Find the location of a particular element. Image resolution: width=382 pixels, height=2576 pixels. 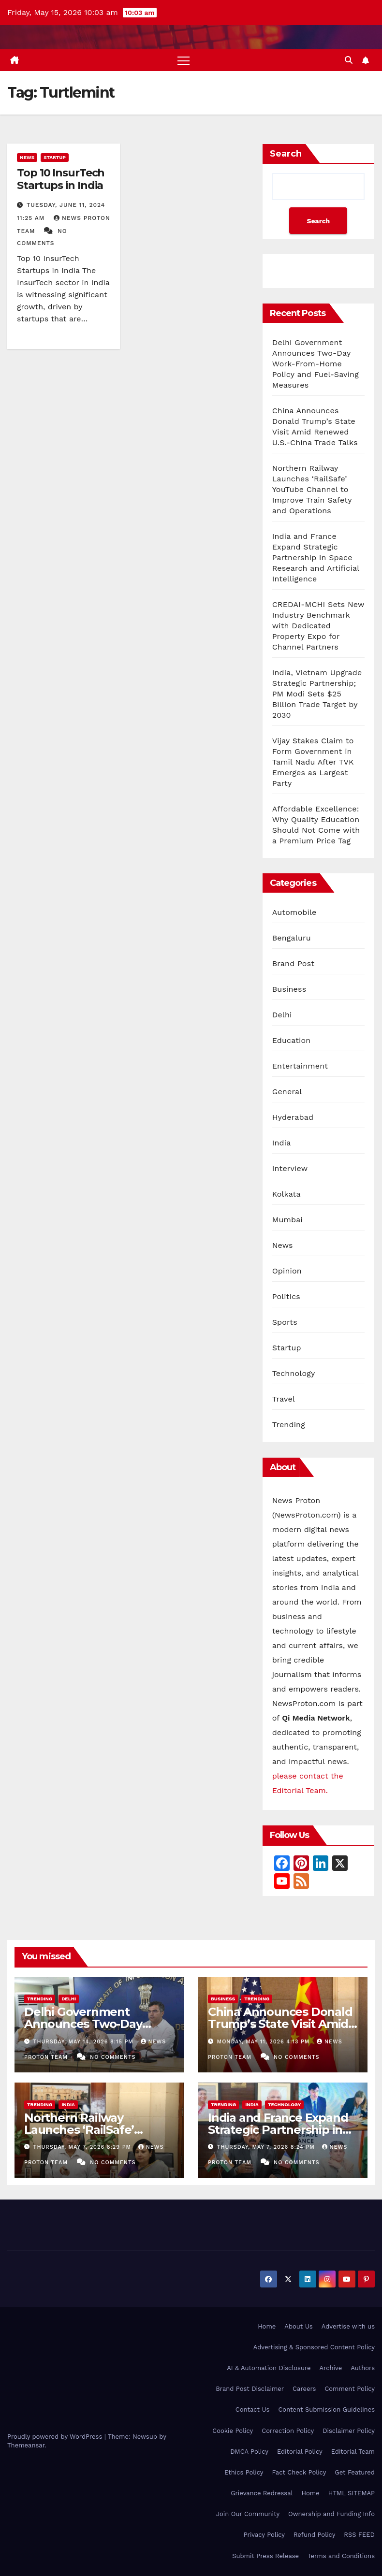

Terms and Conditions is located at coordinates (341, 2556).